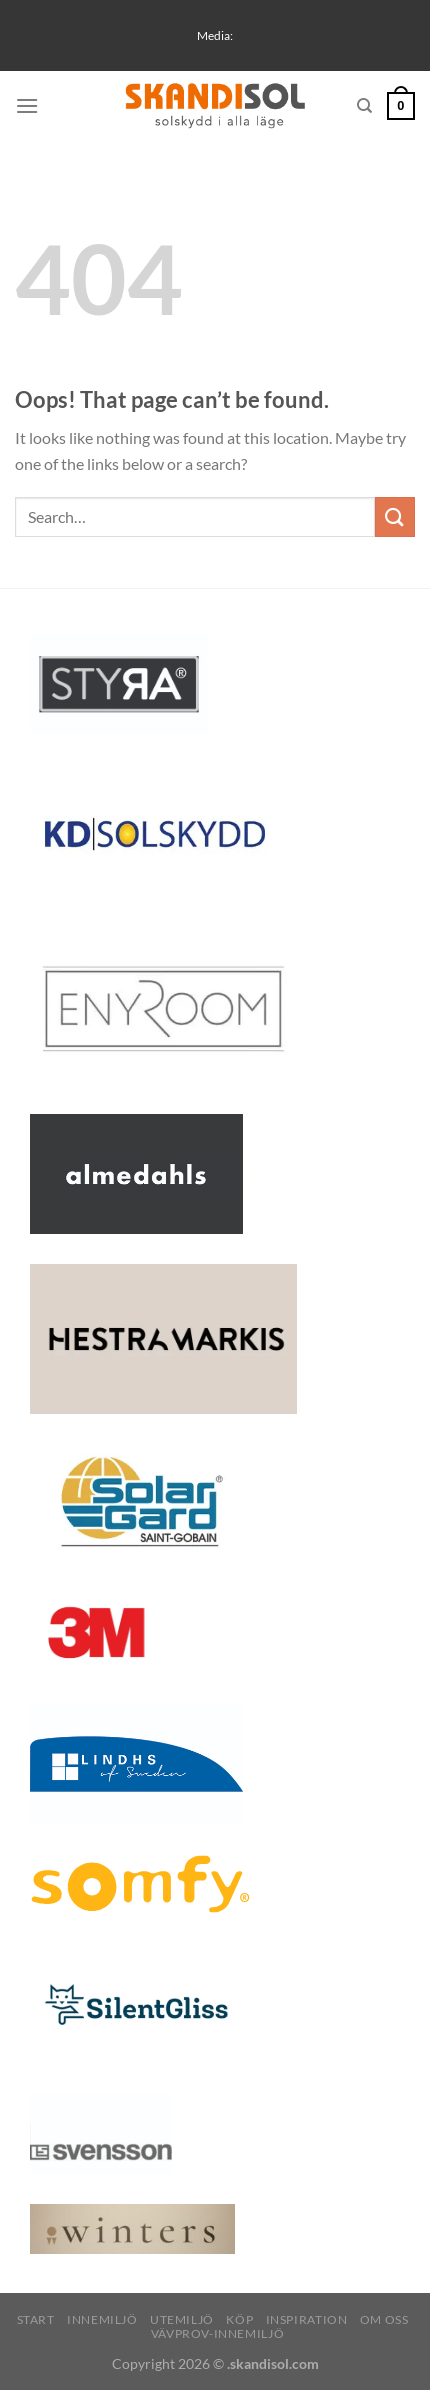  What do you see at coordinates (364, 106) in the screenshot?
I see `[Search]` at bounding box center [364, 106].